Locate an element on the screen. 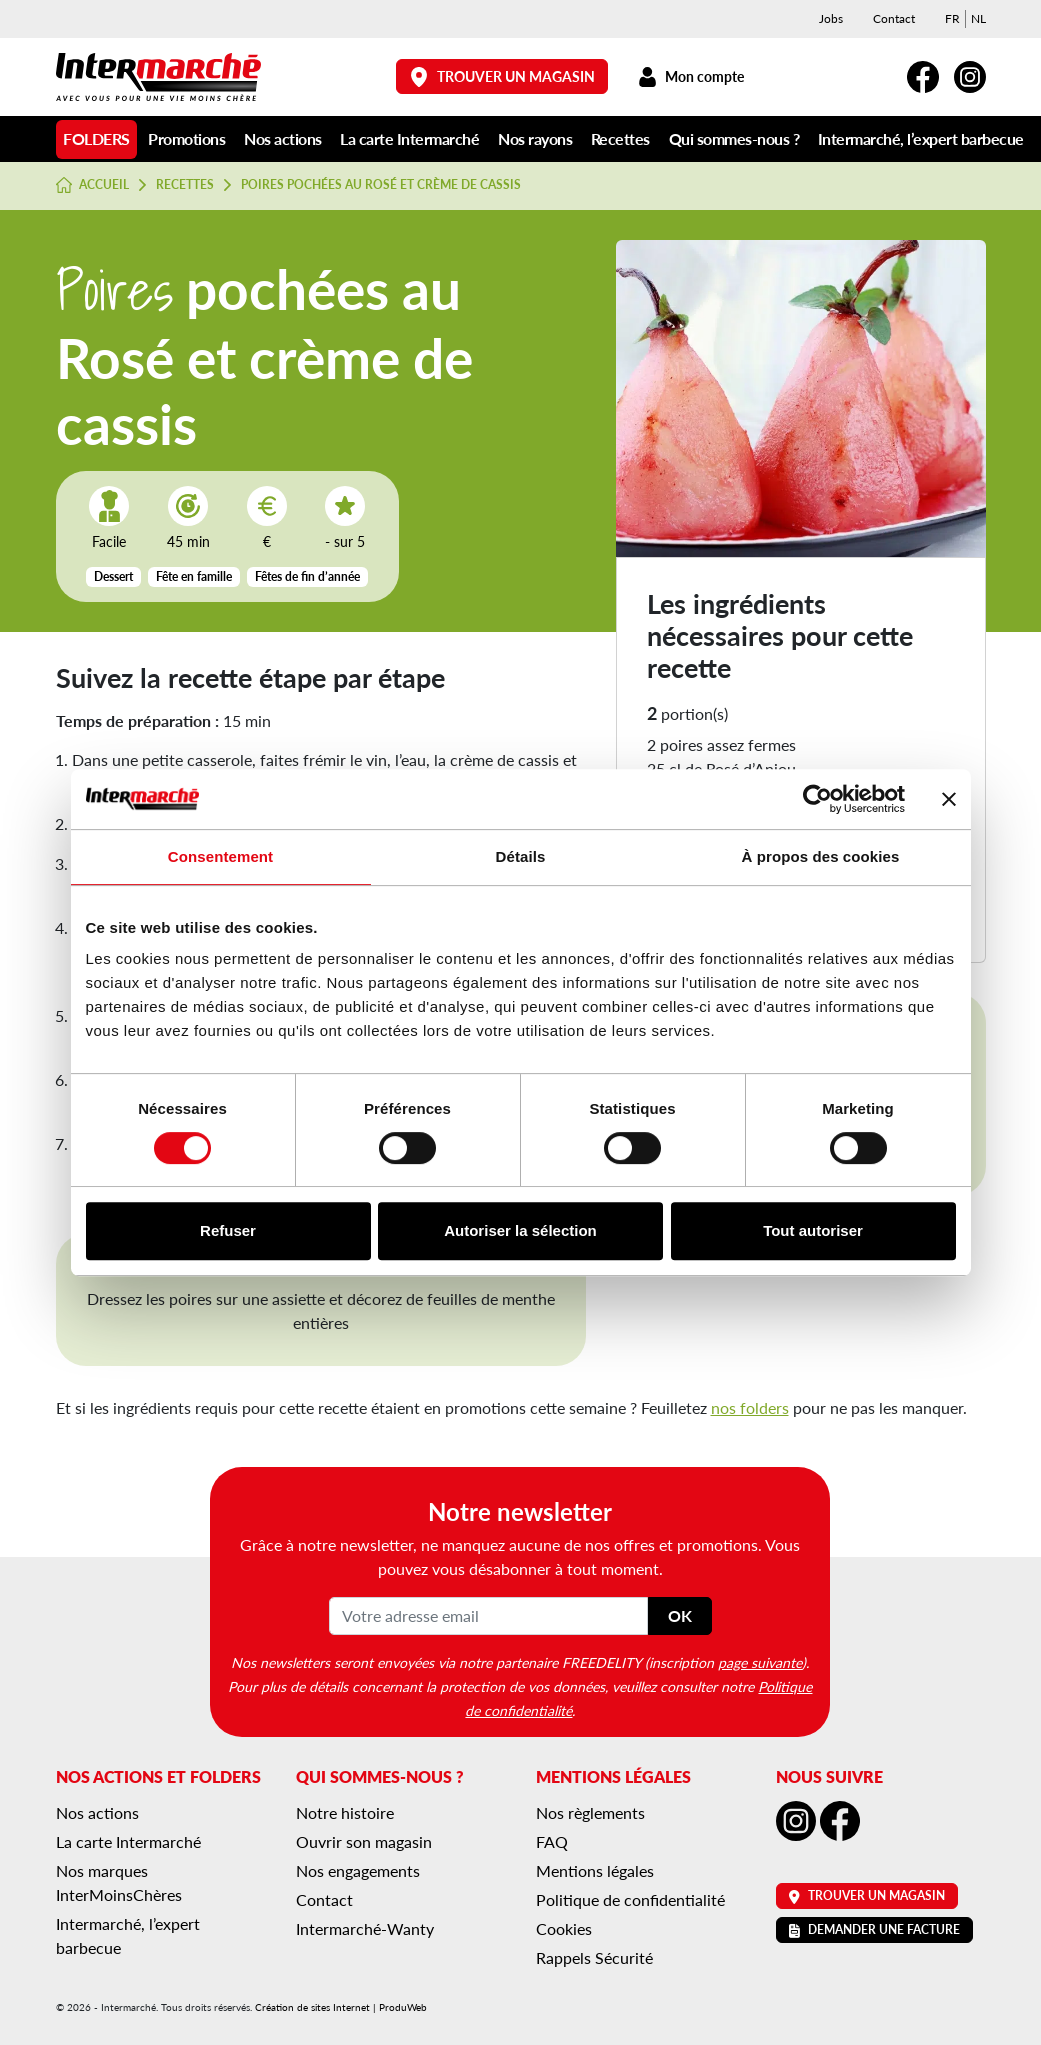 The image size is (1041, 2045). Accueil is located at coordinates (93, 185).